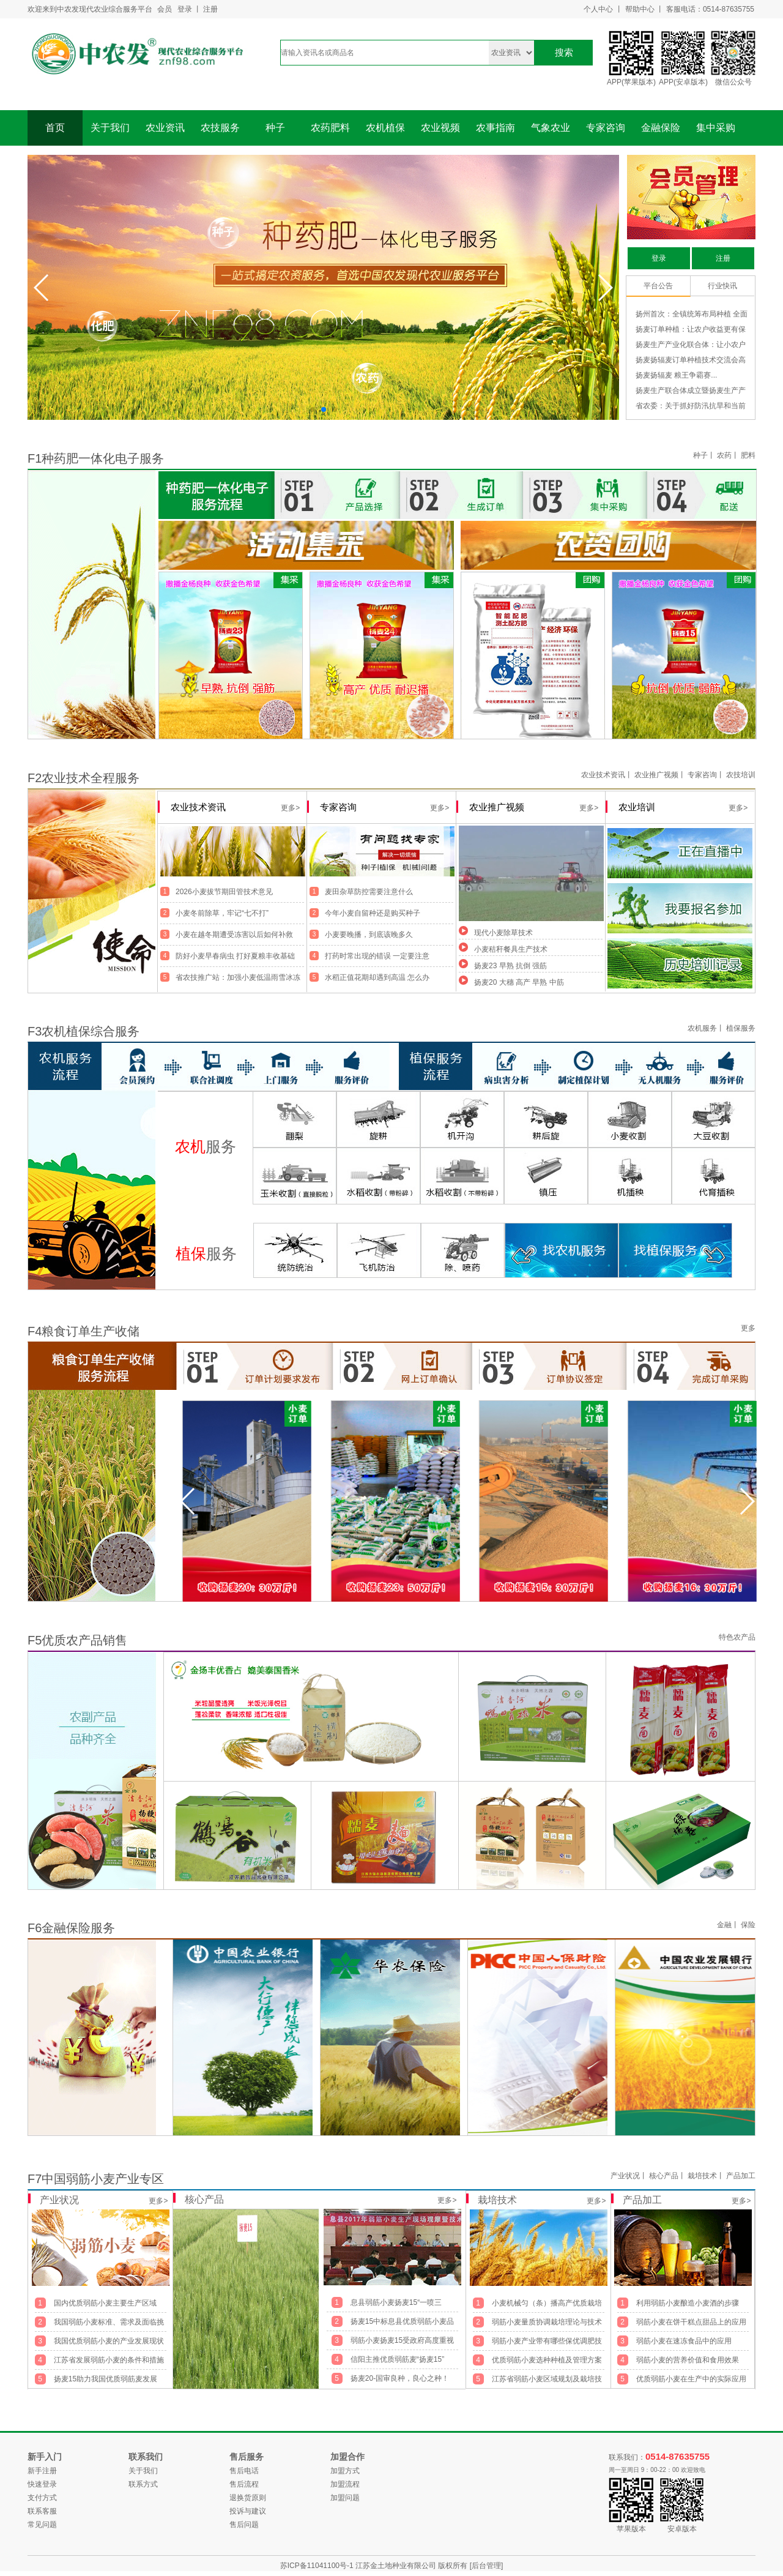  What do you see at coordinates (715, 127) in the screenshot?
I see `集中采购` at bounding box center [715, 127].